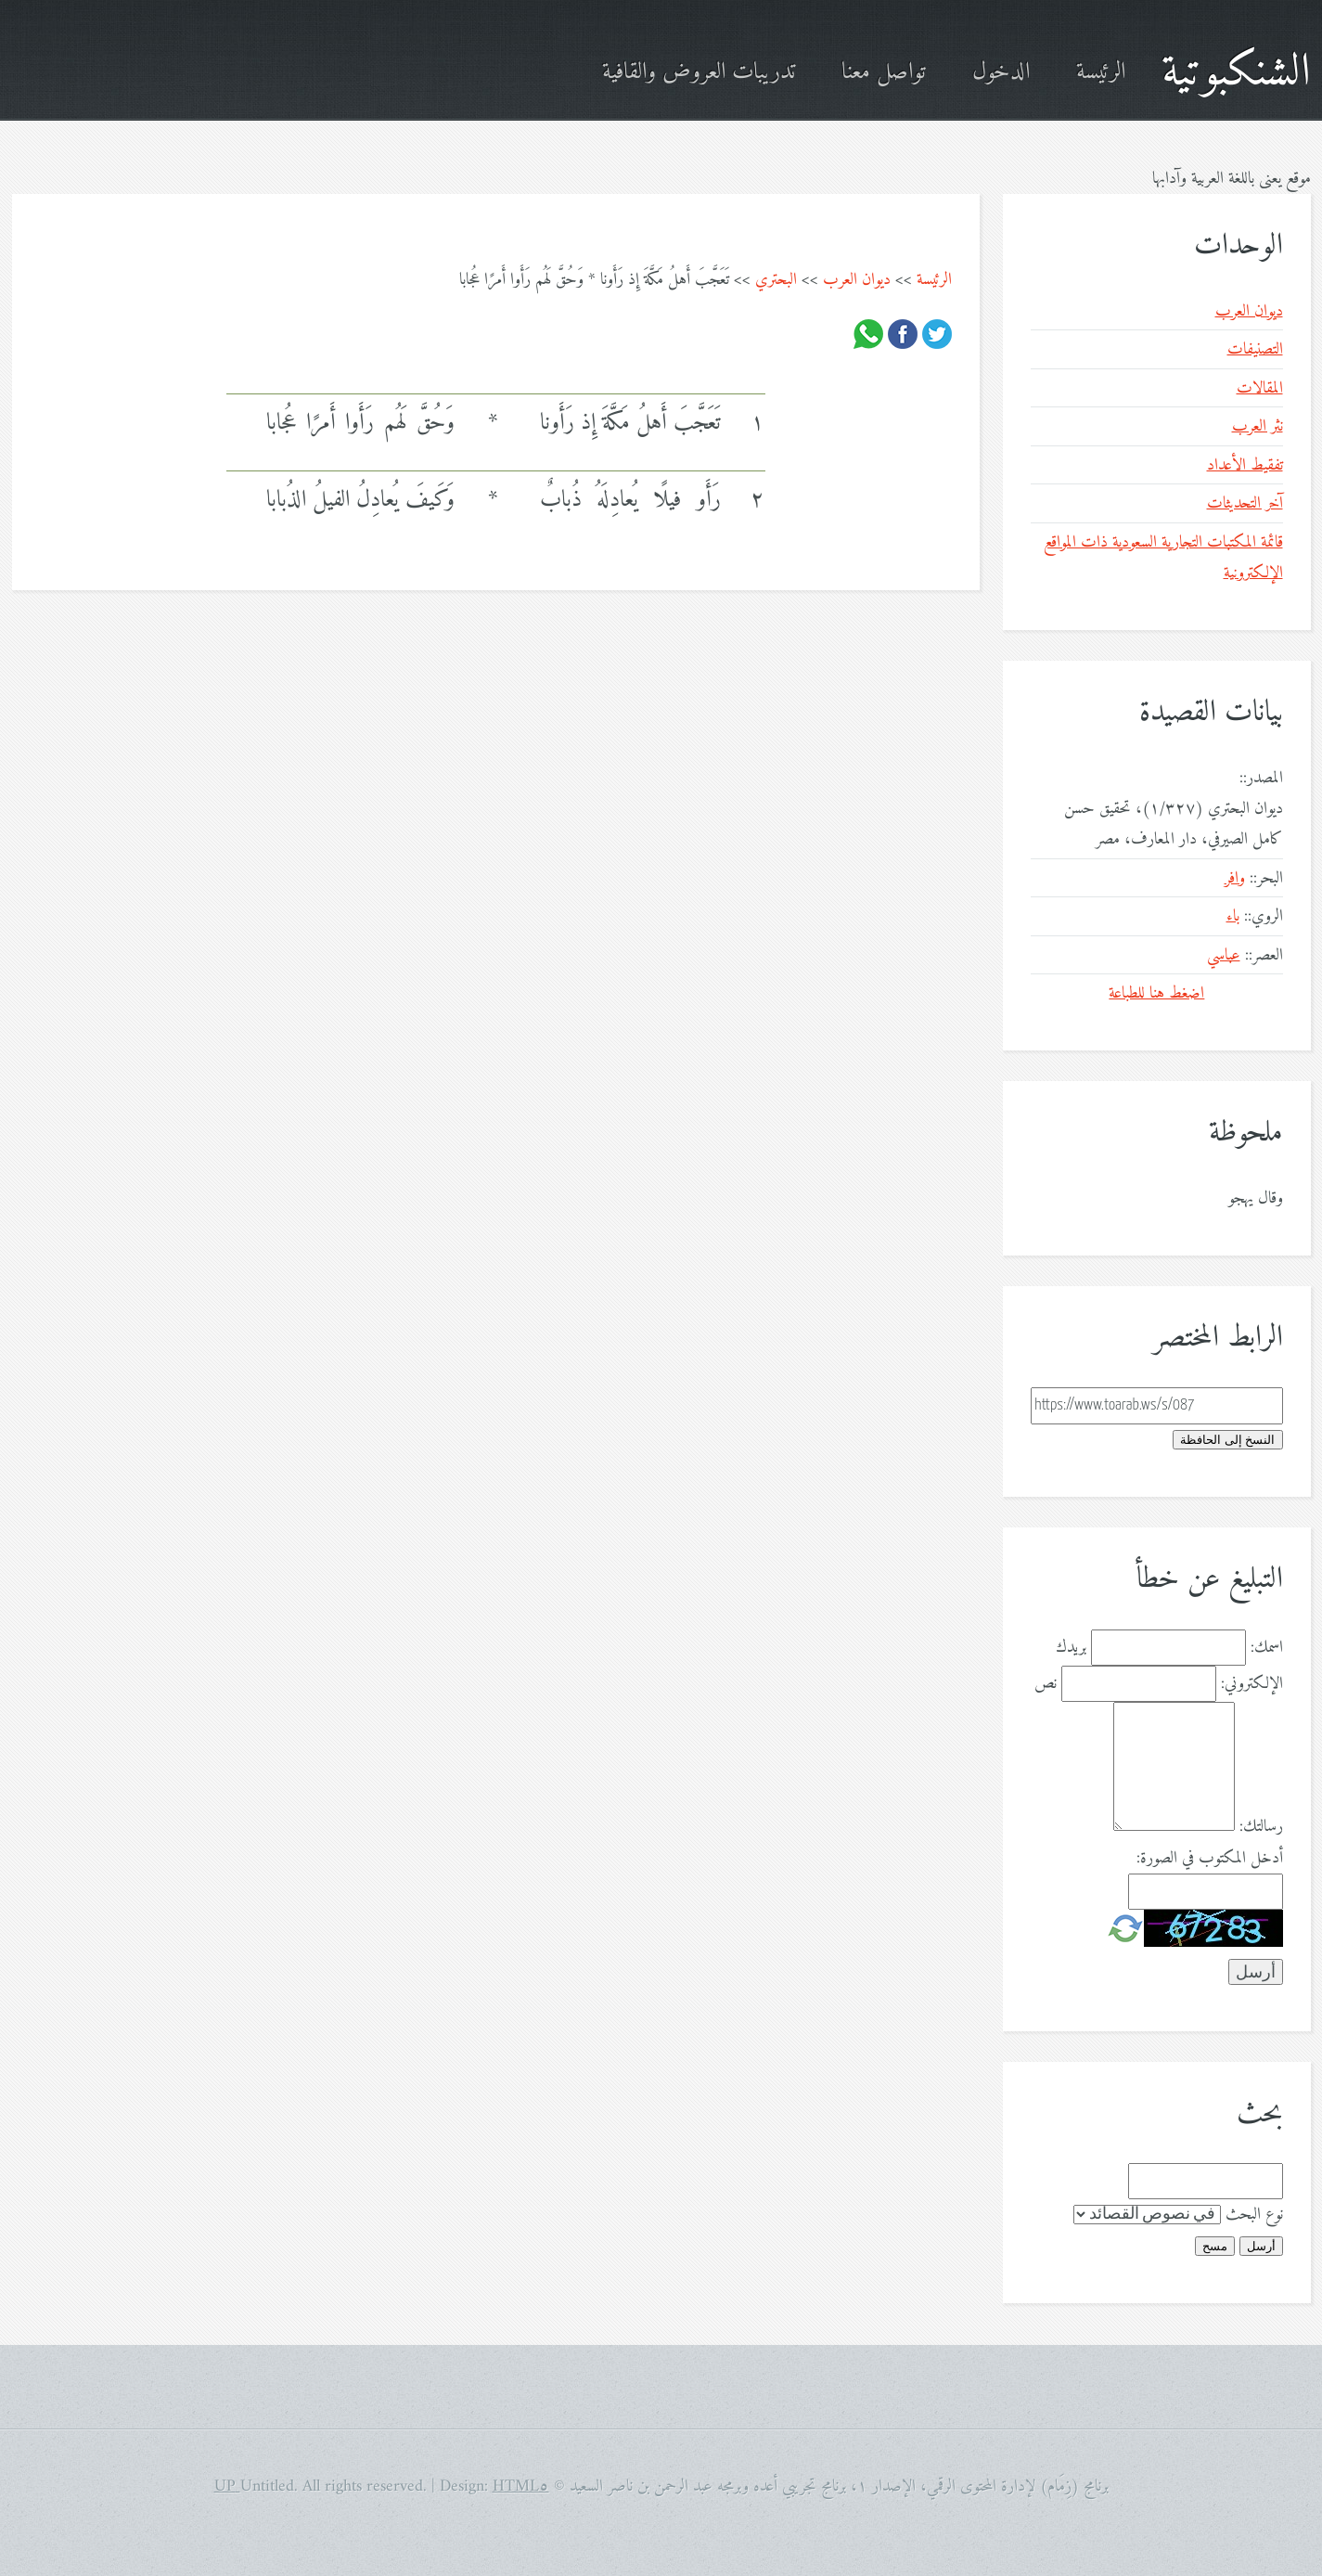 This screenshot has width=1322, height=2576. What do you see at coordinates (857, 279) in the screenshot?
I see `ديوان العرب` at bounding box center [857, 279].